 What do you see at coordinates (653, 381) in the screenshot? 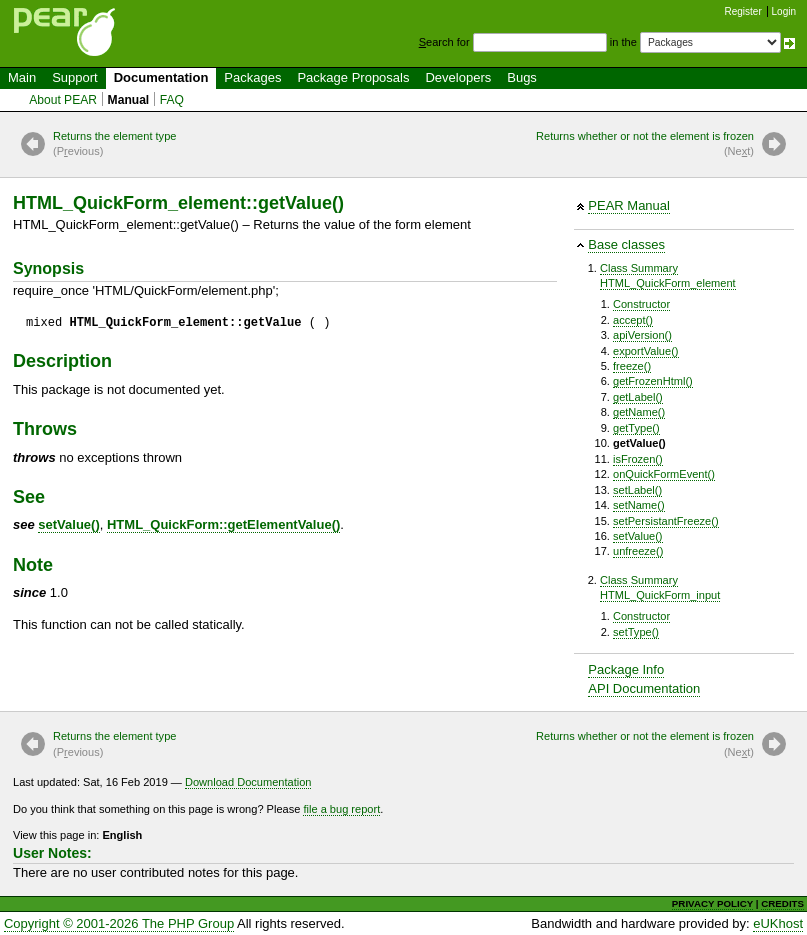
I see `getFrozenHtml()` at bounding box center [653, 381].